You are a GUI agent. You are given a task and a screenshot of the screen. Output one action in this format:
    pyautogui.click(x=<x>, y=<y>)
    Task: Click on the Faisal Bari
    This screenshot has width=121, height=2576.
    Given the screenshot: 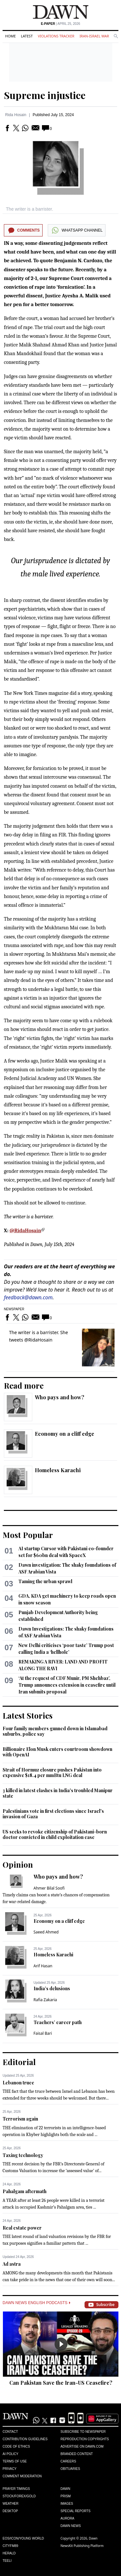 What is the action you would take?
    pyautogui.click(x=43, y=2033)
    